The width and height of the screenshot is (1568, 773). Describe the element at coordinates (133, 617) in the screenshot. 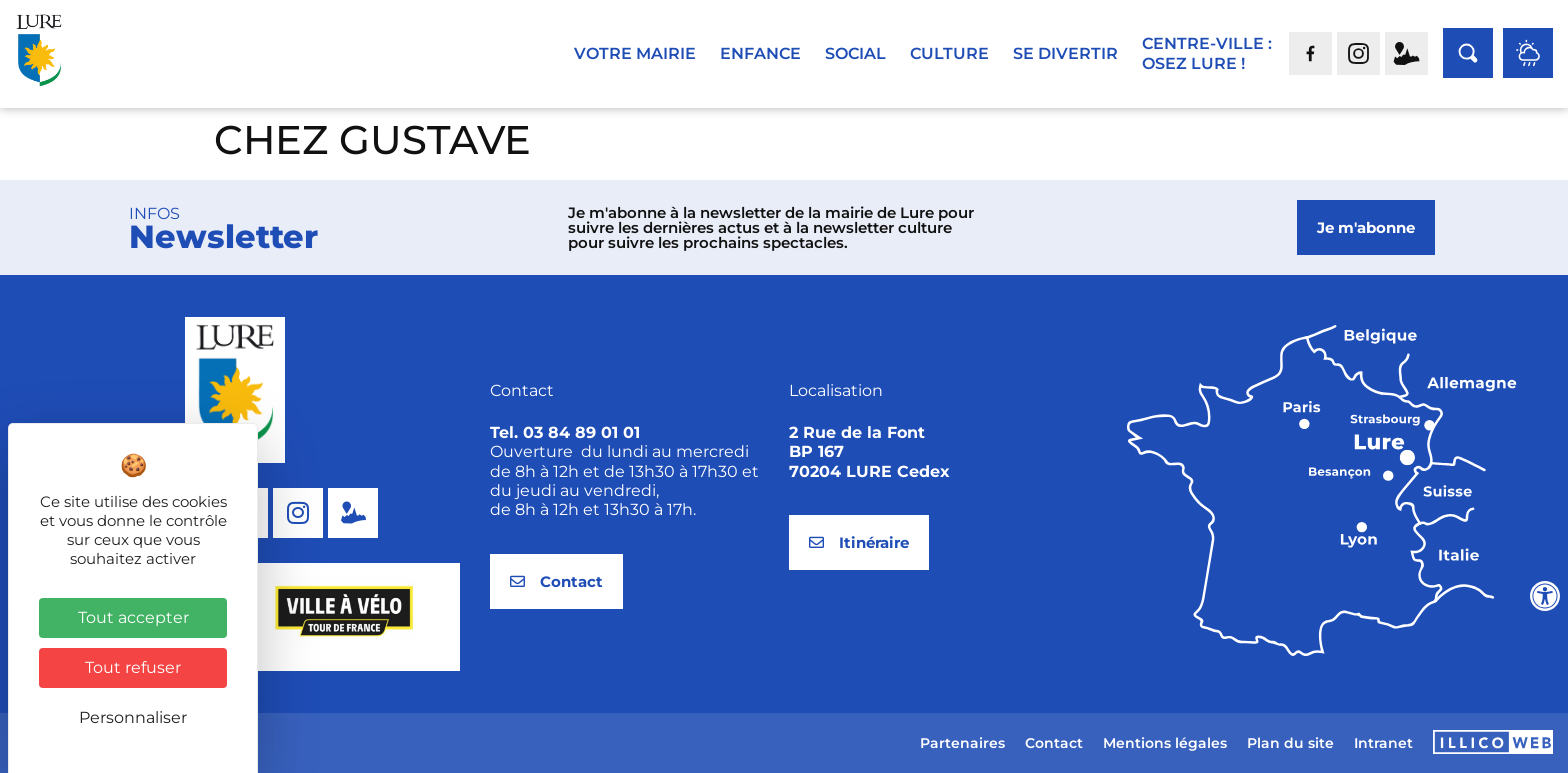

I see `Tout accepter [Cookies : Tout accepter]` at that location.